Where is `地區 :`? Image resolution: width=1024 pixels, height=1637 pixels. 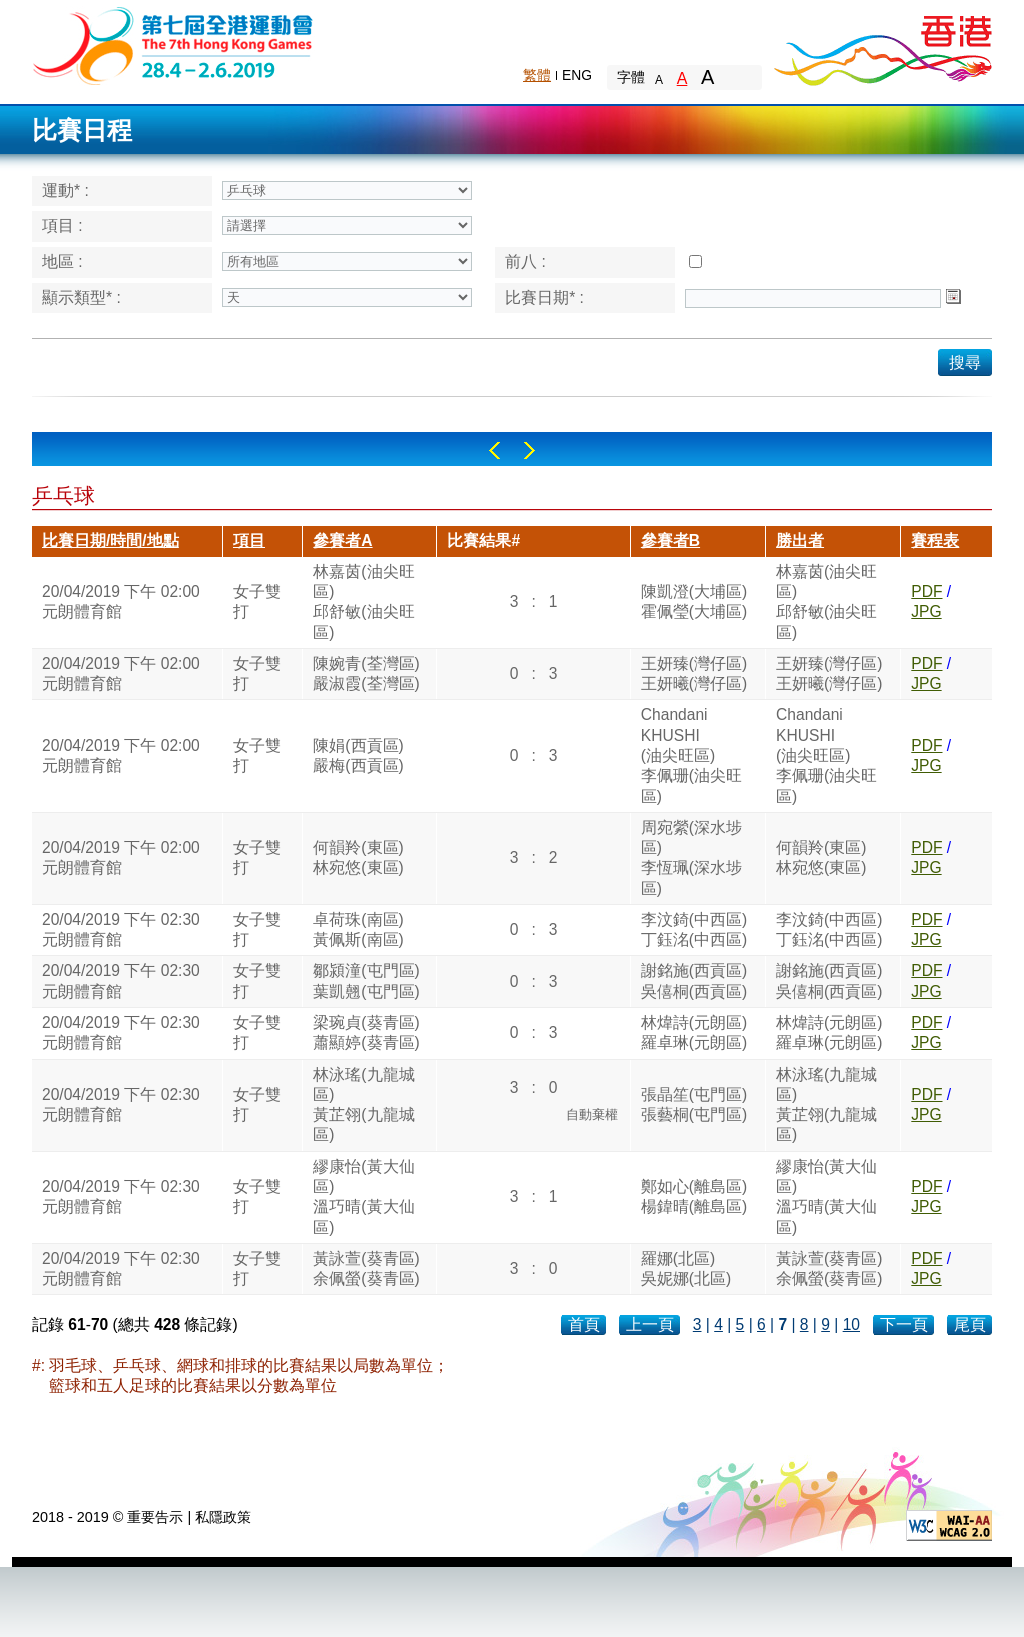 地區 : is located at coordinates (62, 261).